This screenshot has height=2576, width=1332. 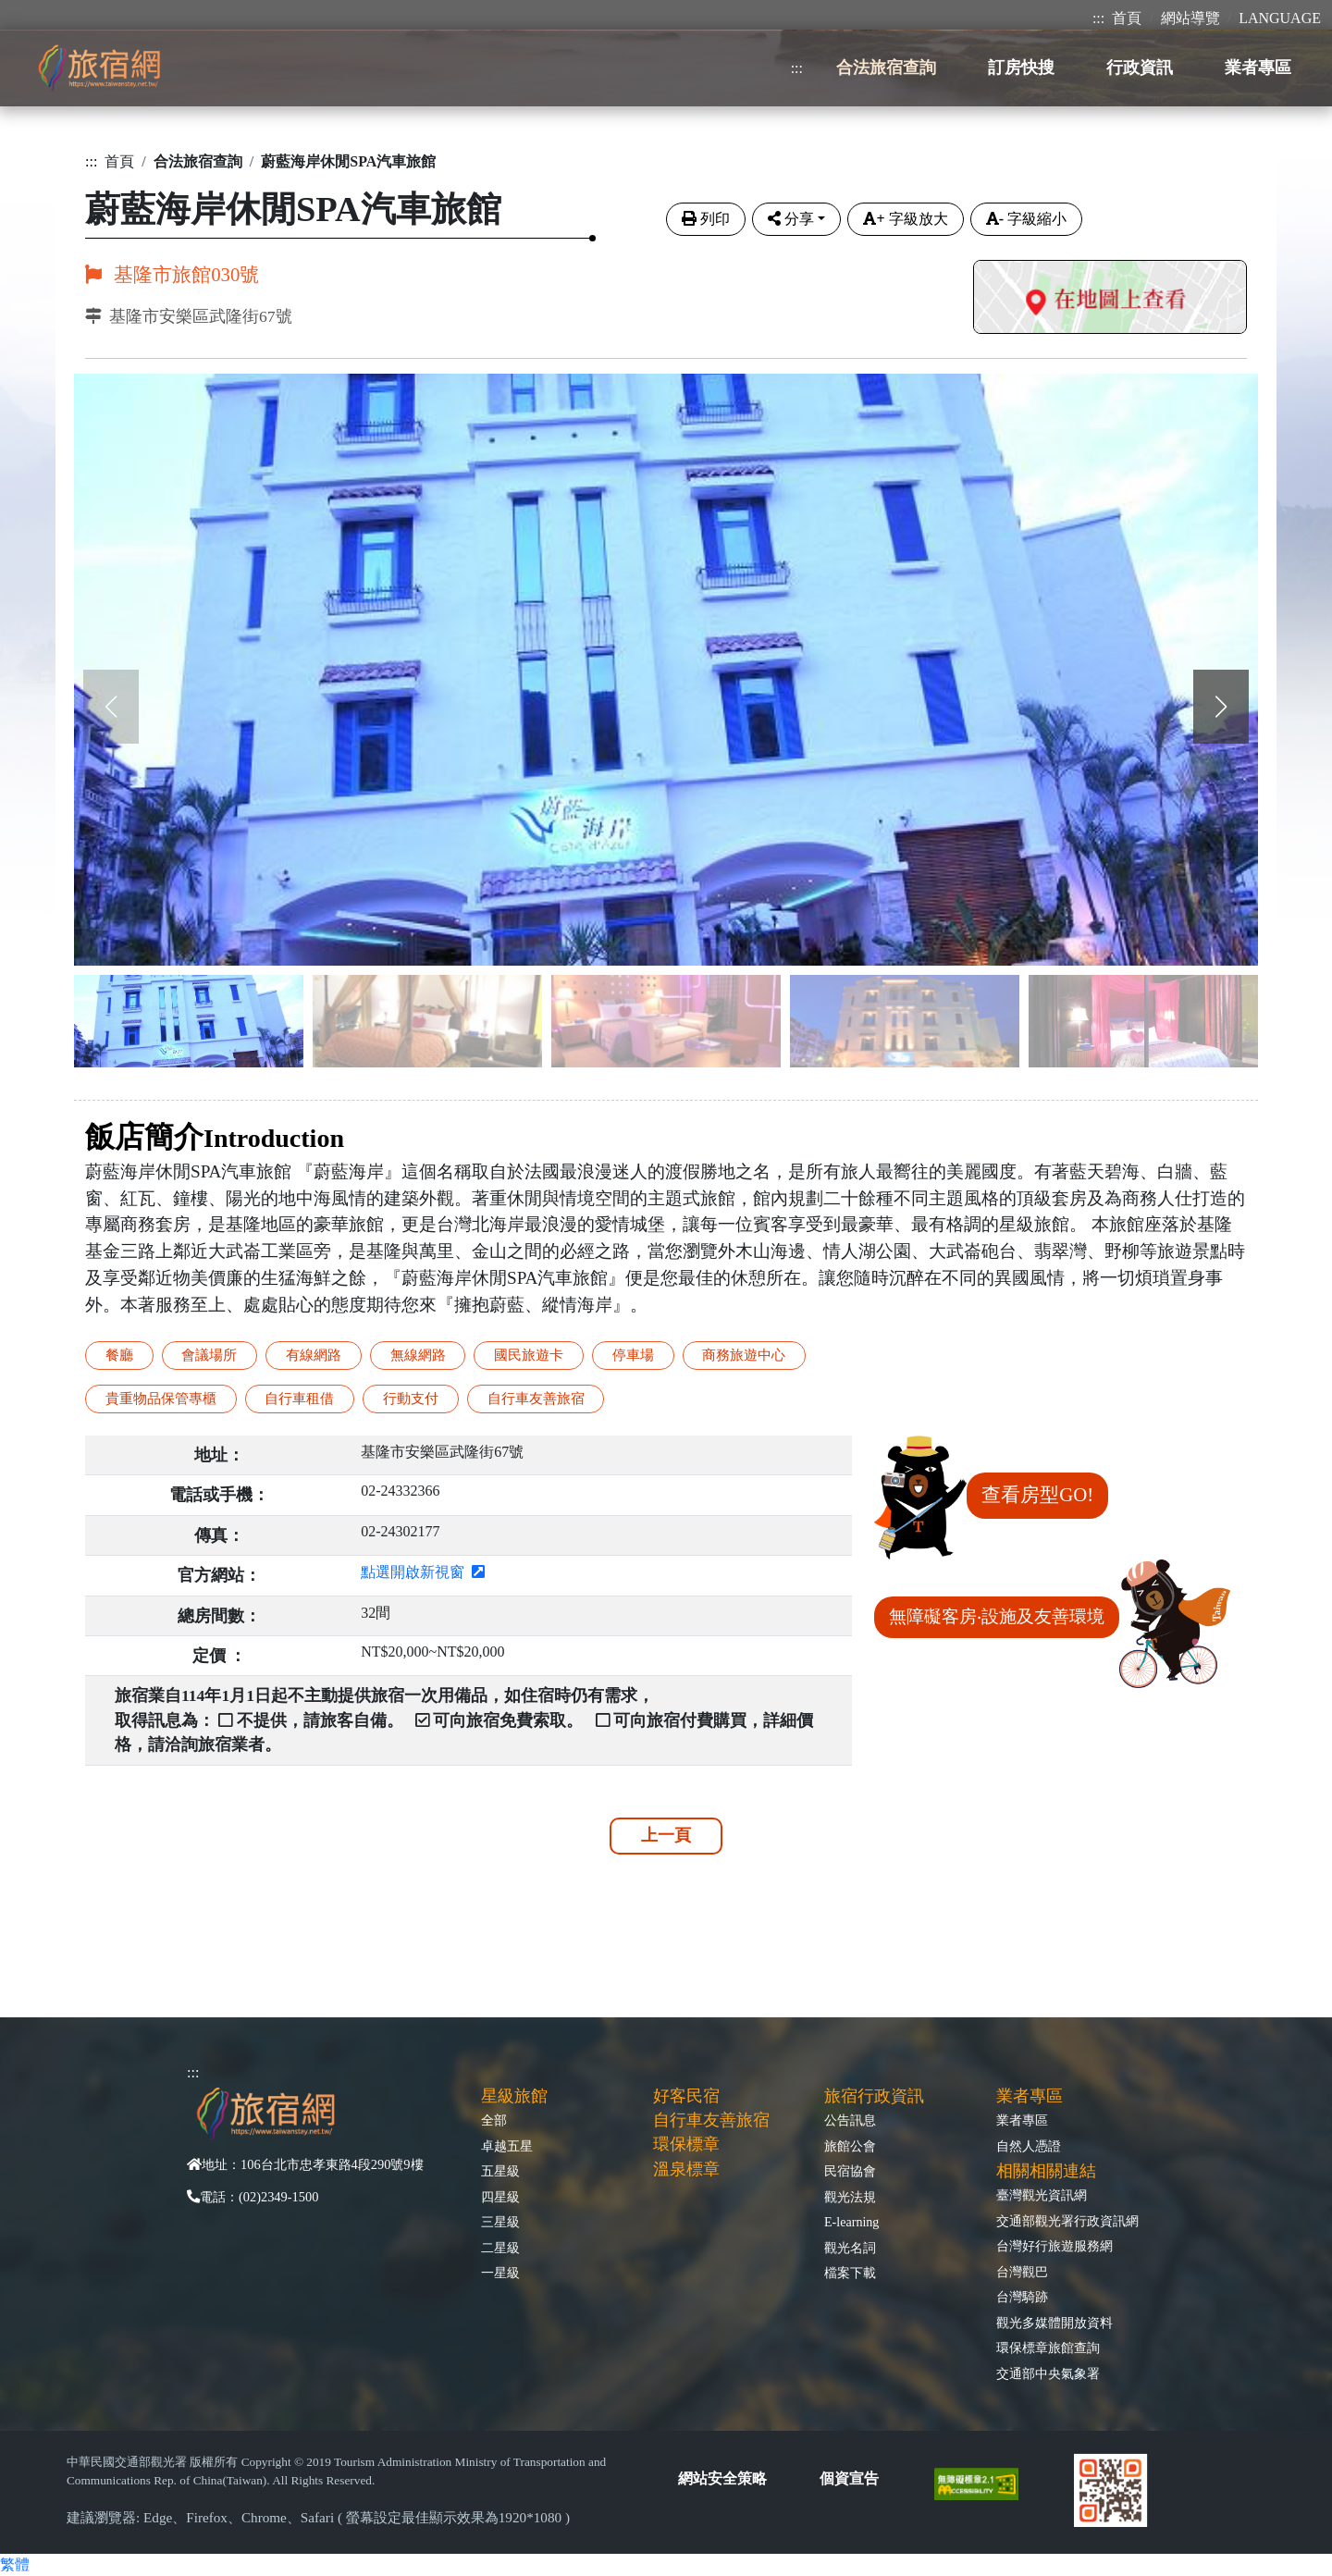 What do you see at coordinates (1021, 67) in the screenshot?
I see `訂房快搜 [button]` at bounding box center [1021, 67].